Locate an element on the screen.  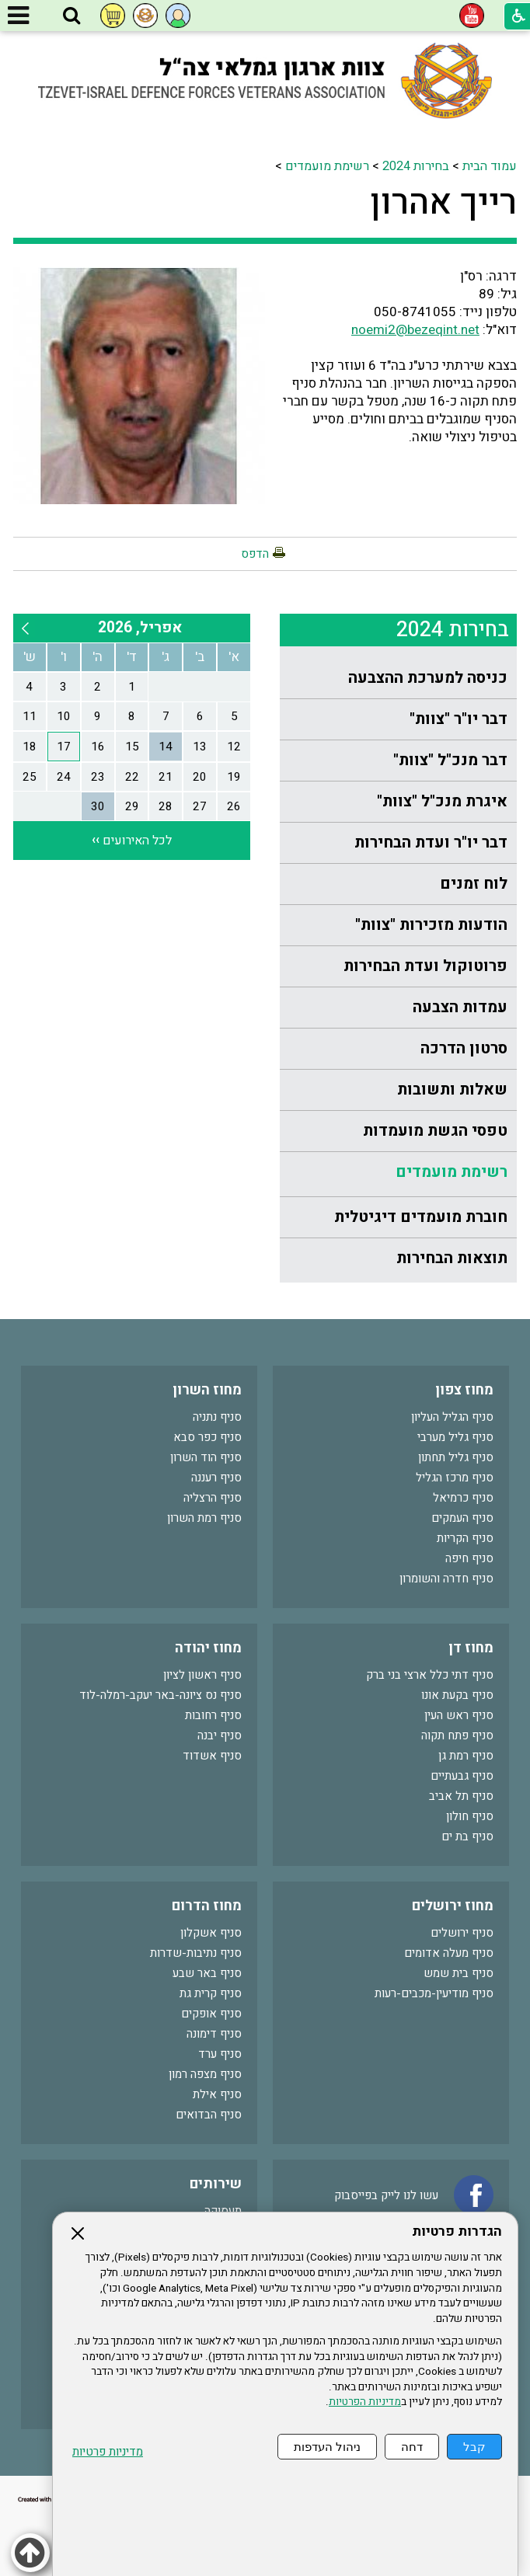
מדיניות פרטיות is located at coordinates (107, 2452).